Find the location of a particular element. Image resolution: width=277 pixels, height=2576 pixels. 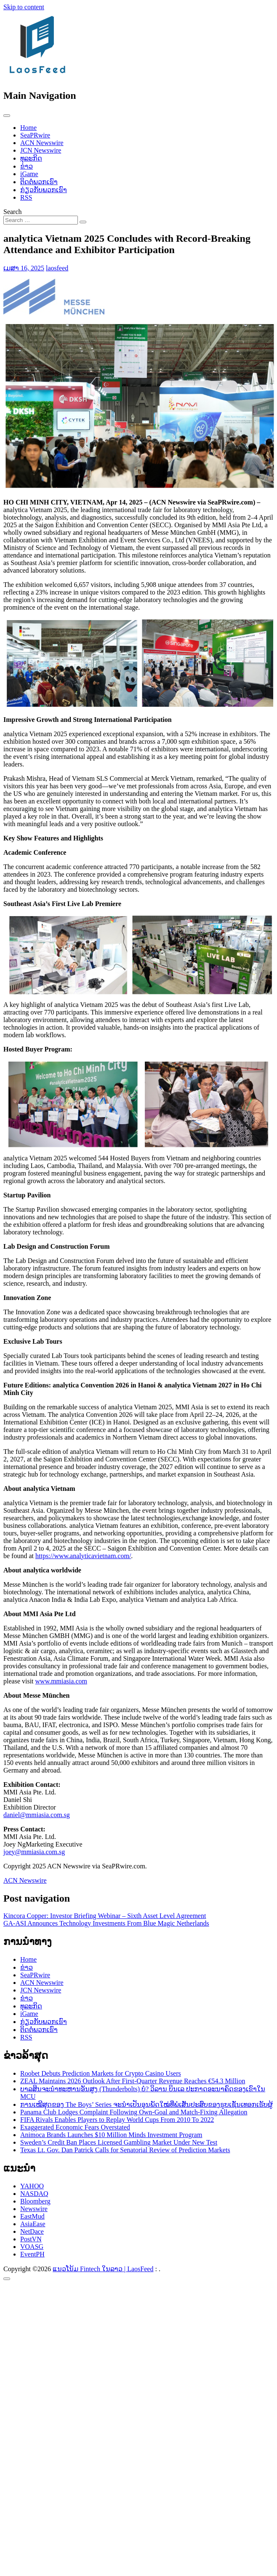

SeaPRwire is located at coordinates (35, 135).